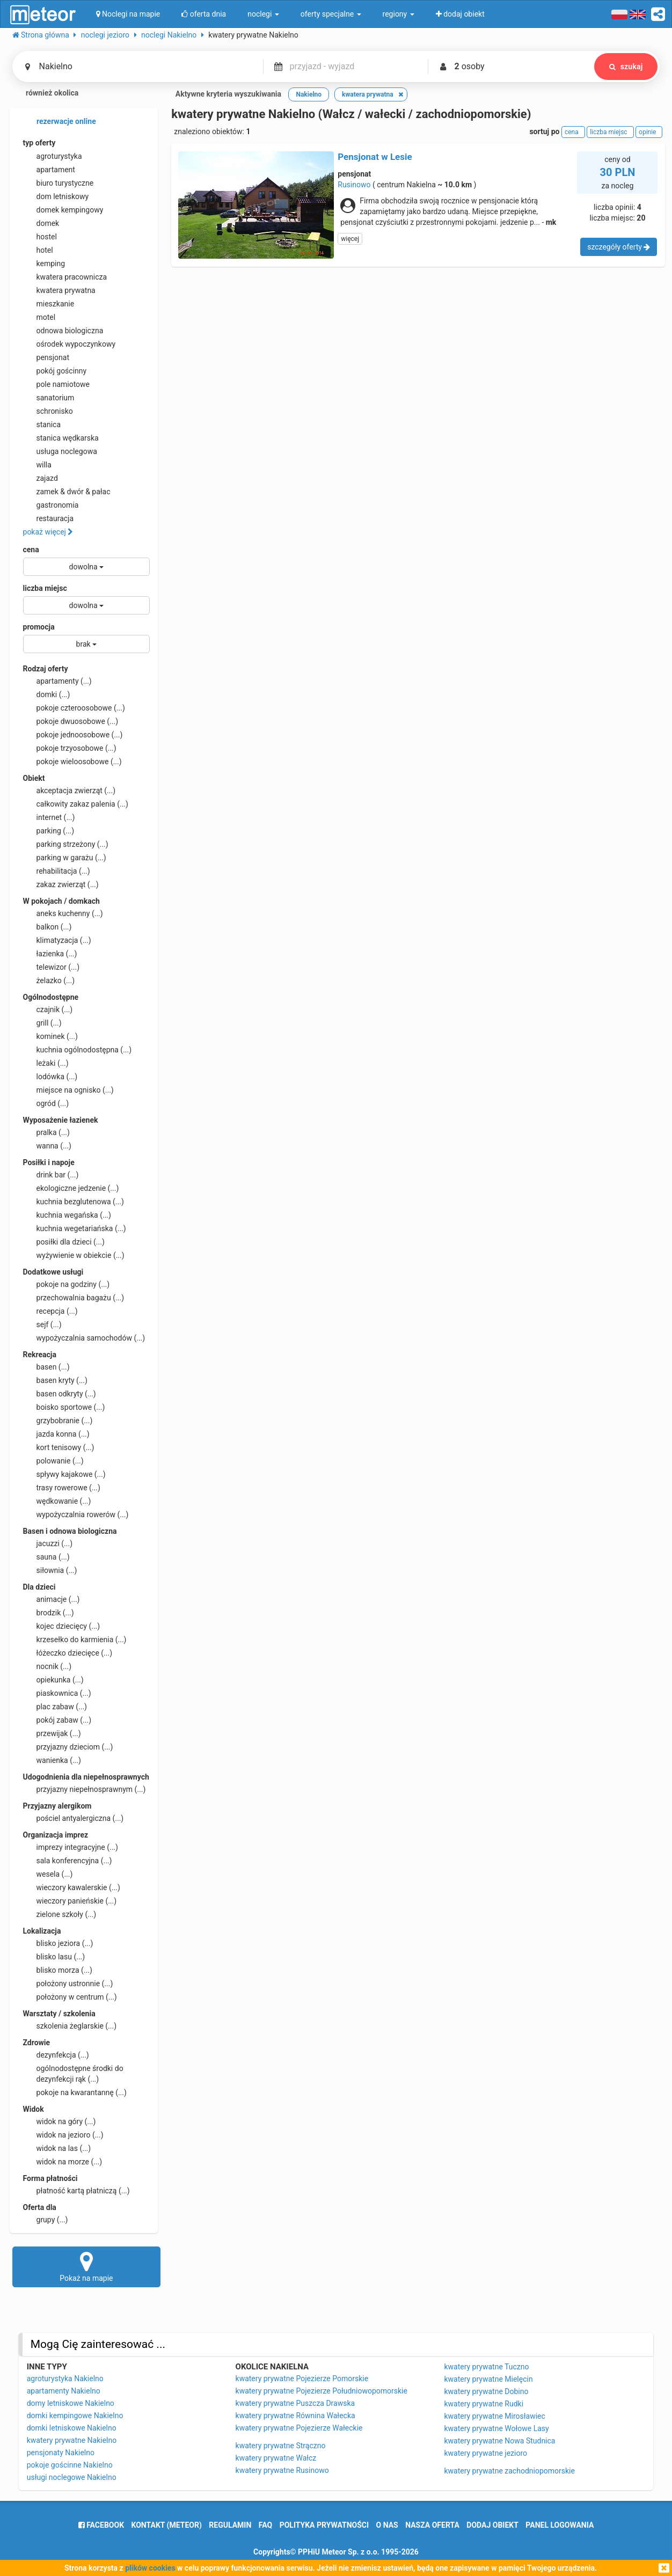  Describe the element at coordinates (150, 2568) in the screenshot. I see `plików cookies` at that location.